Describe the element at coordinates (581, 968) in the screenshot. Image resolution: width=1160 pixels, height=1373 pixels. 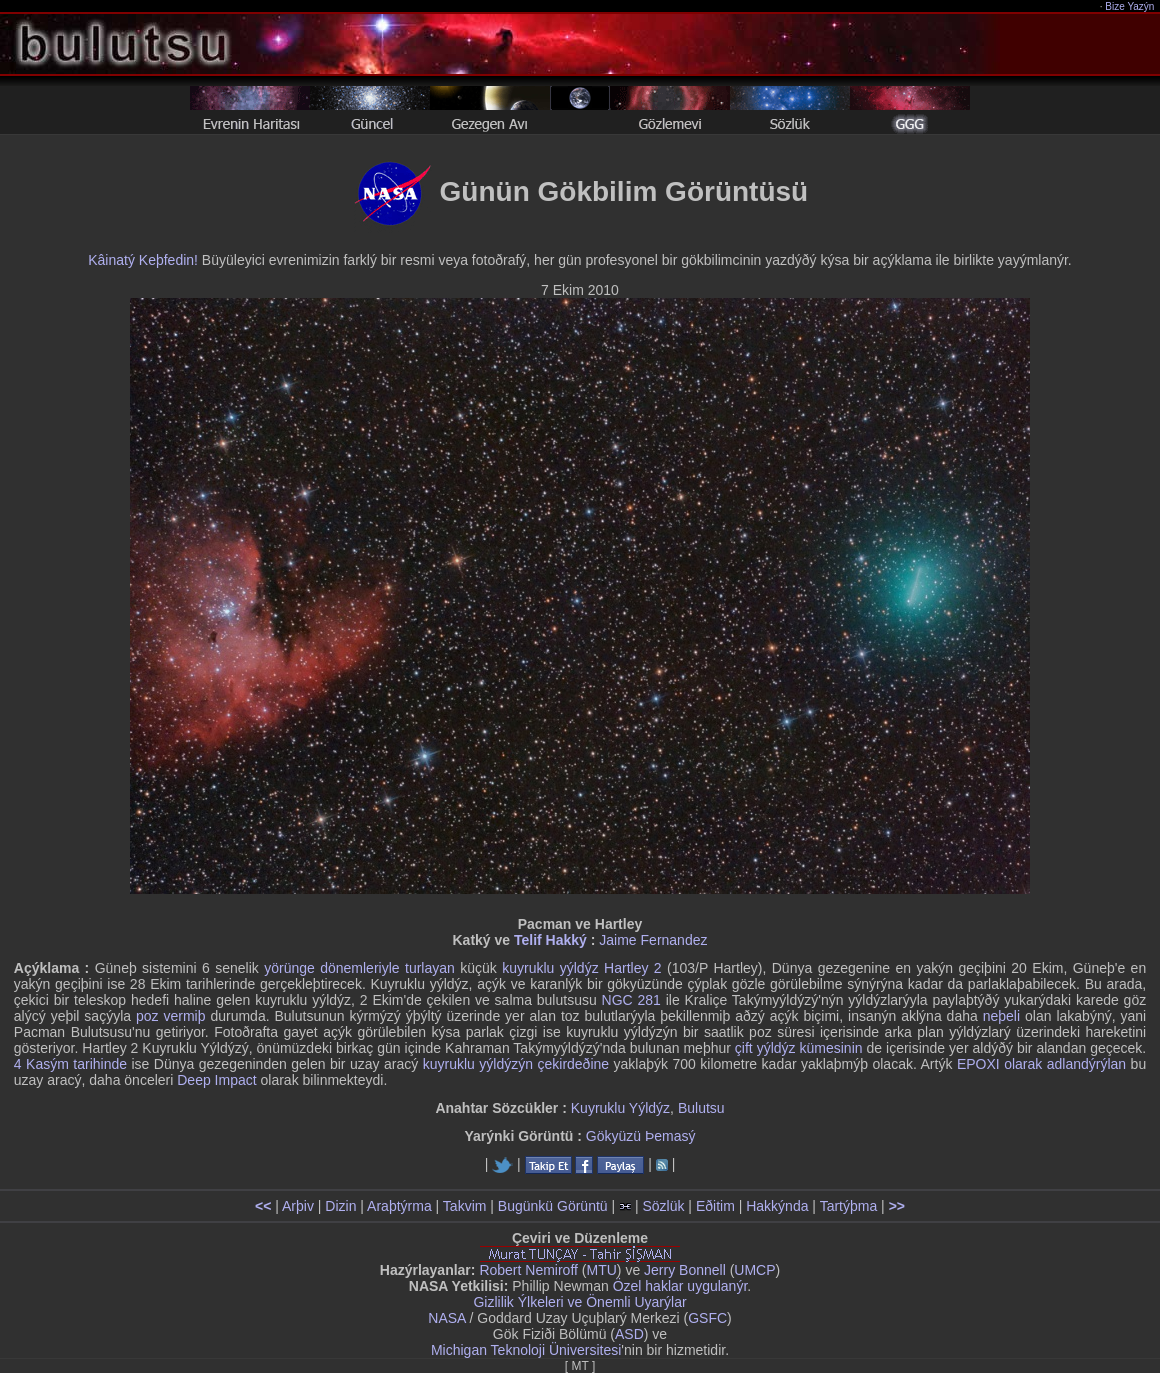
I see `kuyruklu yýldýz Hartley 2` at that location.